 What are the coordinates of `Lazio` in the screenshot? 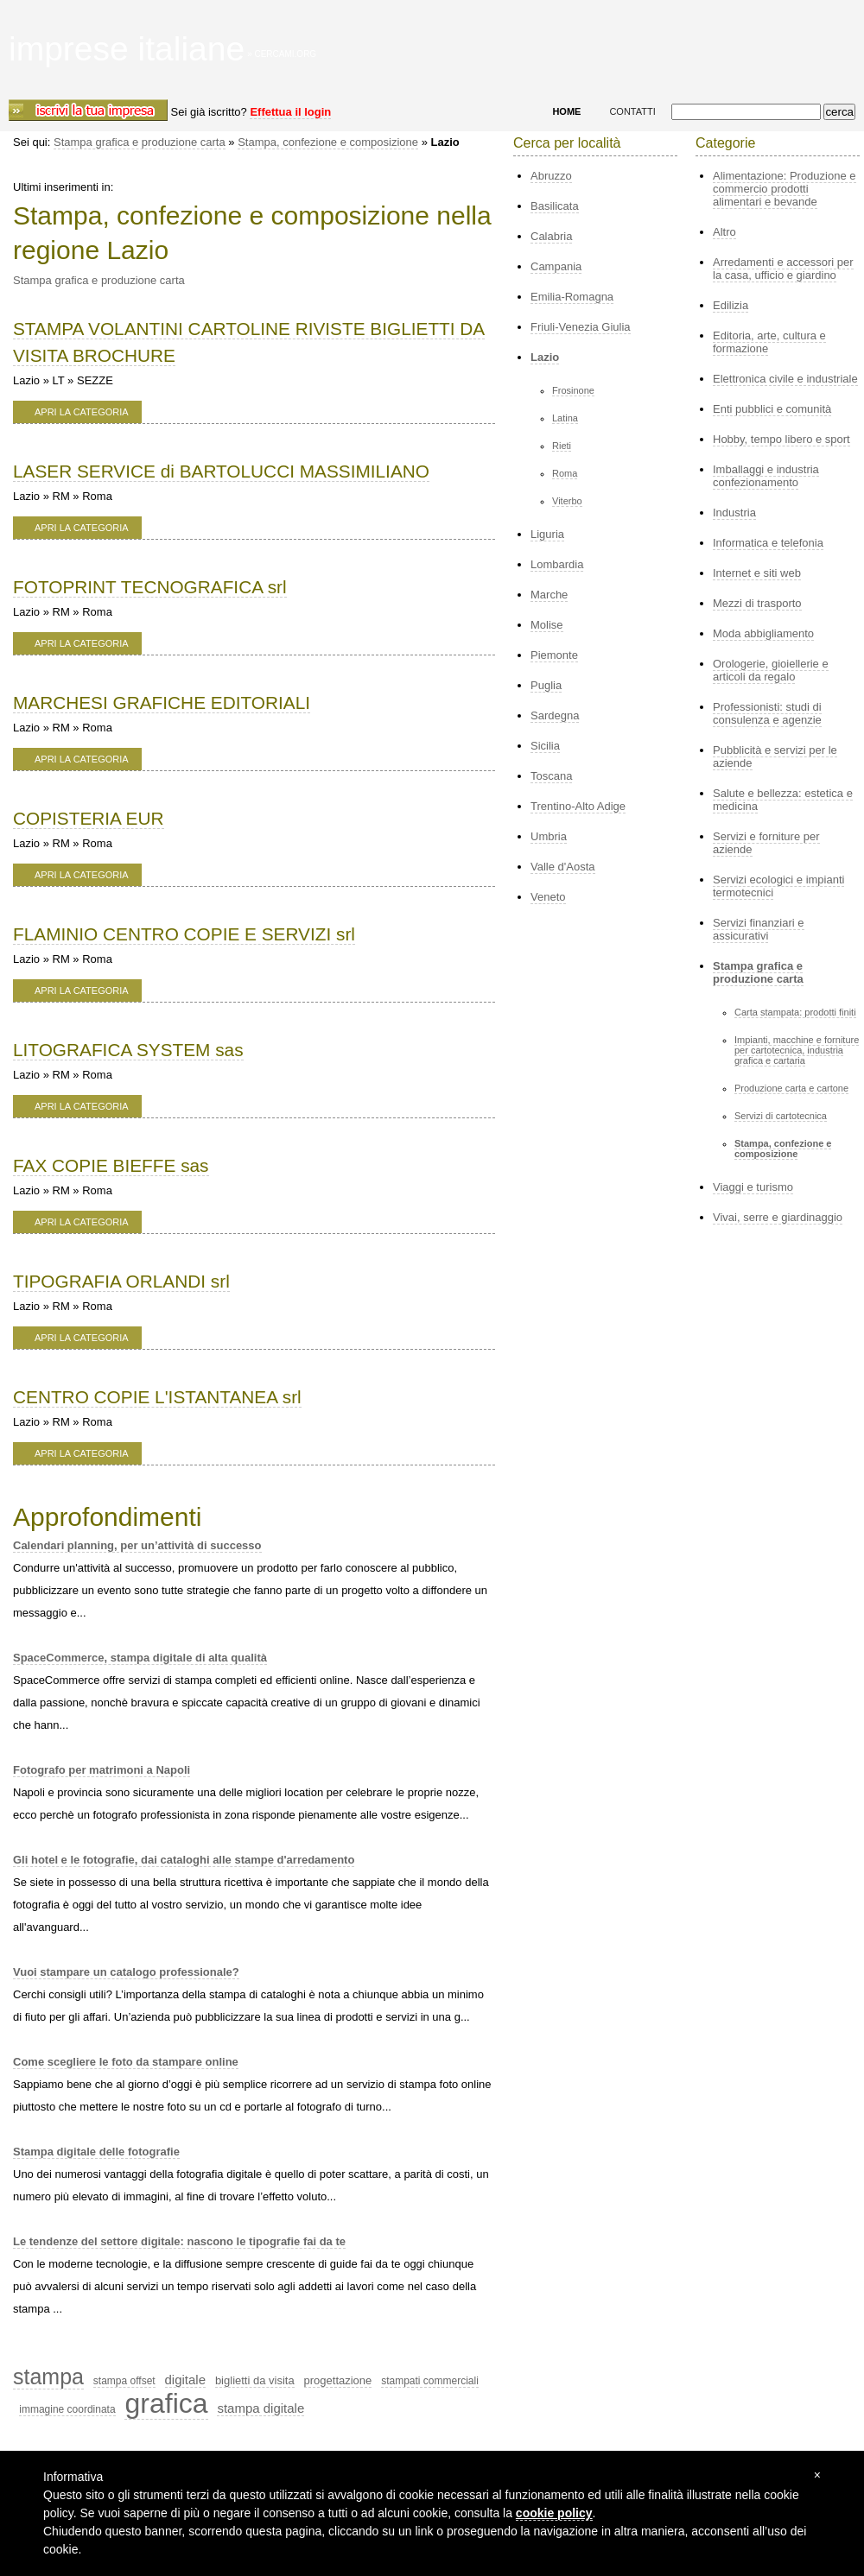 It's located at (544, 357).